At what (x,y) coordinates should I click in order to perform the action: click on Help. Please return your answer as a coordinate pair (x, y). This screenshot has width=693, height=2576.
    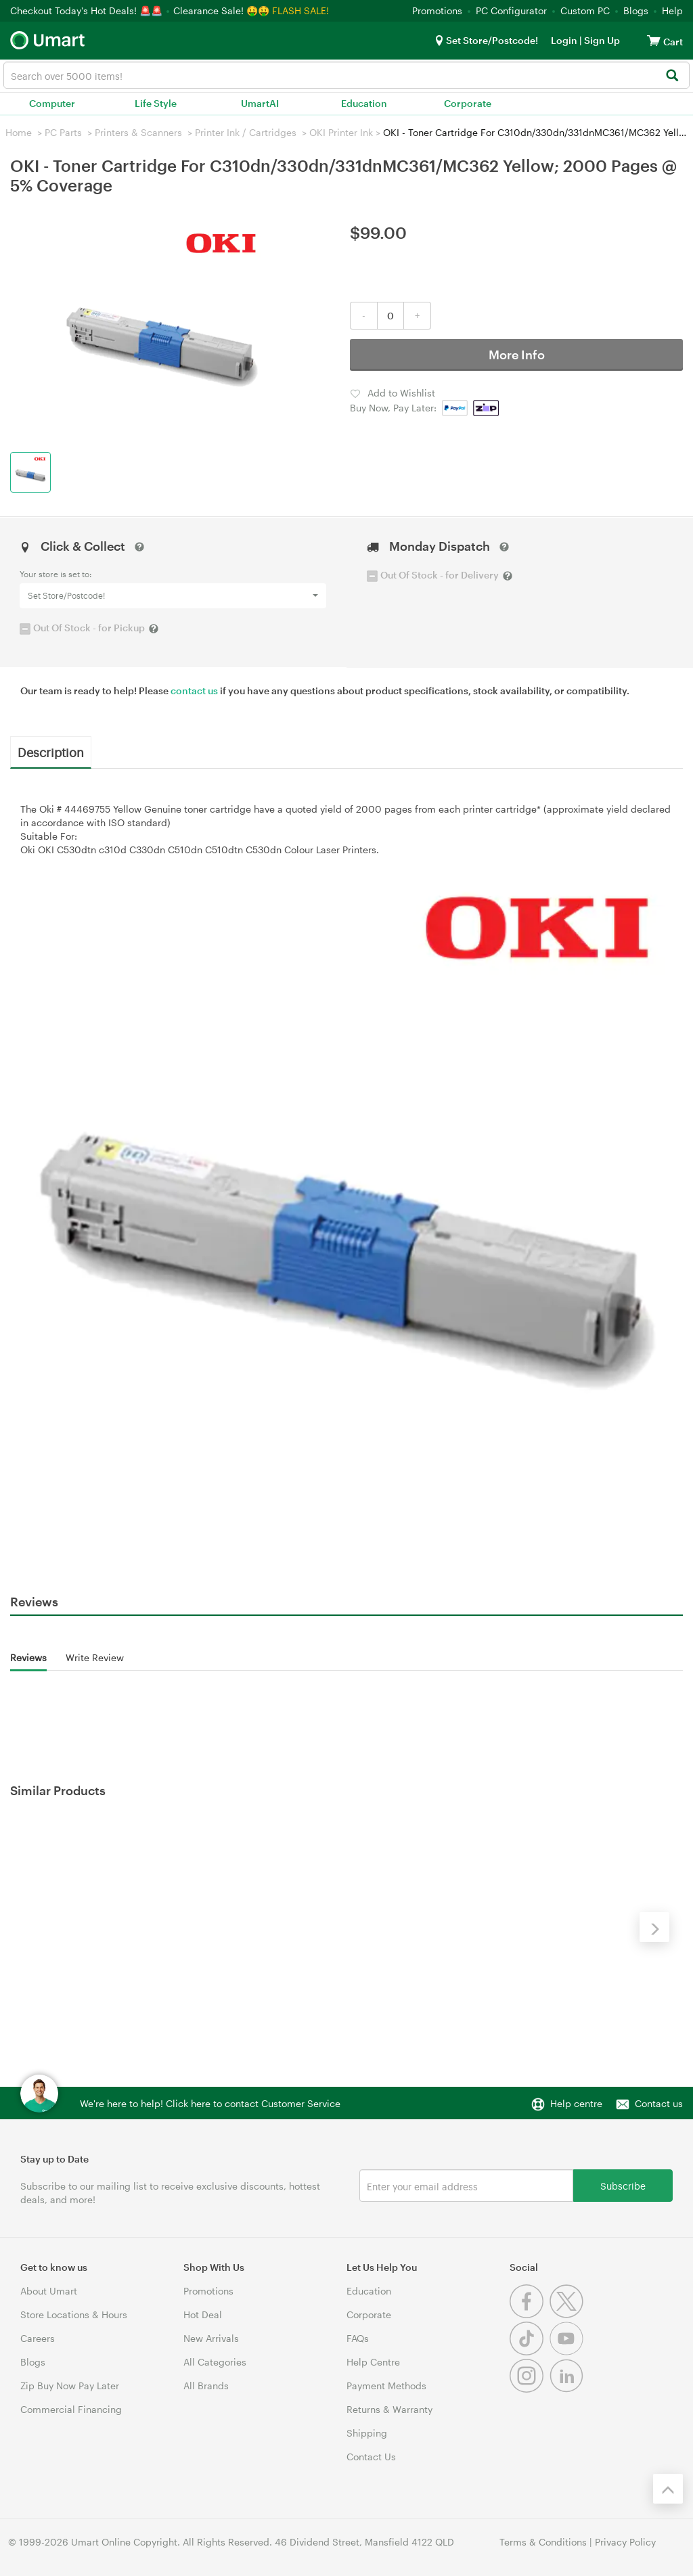
    Looking at the image, I should click on (672, 10).